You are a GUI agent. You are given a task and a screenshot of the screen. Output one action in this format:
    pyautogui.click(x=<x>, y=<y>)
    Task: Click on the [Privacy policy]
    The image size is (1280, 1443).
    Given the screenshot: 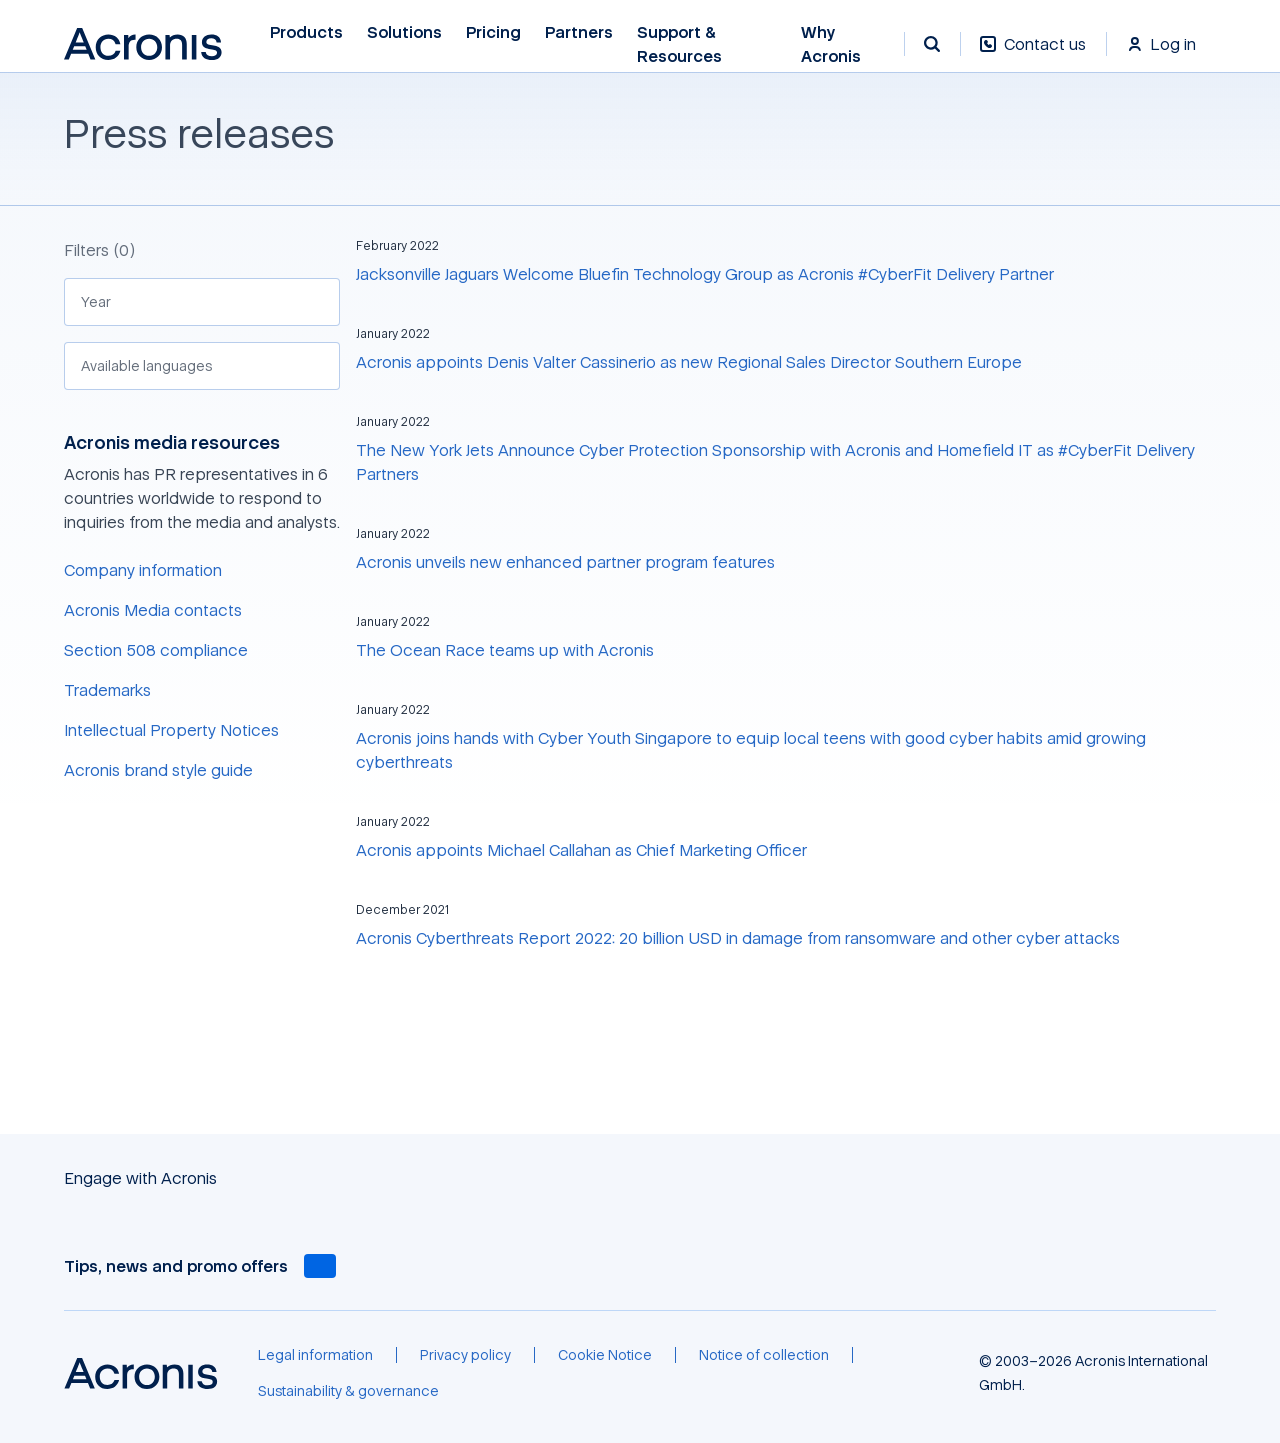 What is the action you would take?
    pyautogui.click(x=465, y=1355)
    